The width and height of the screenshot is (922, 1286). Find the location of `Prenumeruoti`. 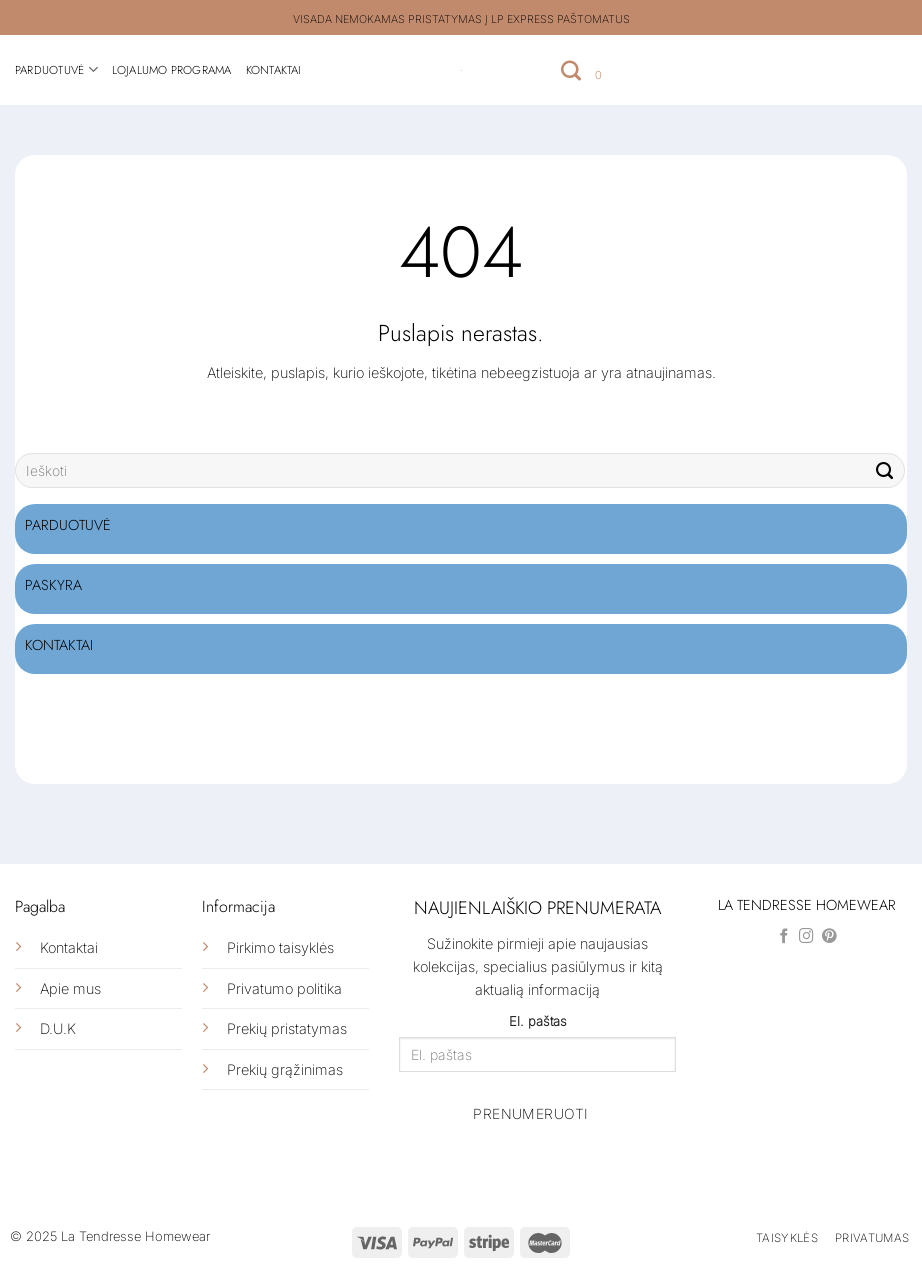

Prenumeruoti is located at coordinates (530, 1113).